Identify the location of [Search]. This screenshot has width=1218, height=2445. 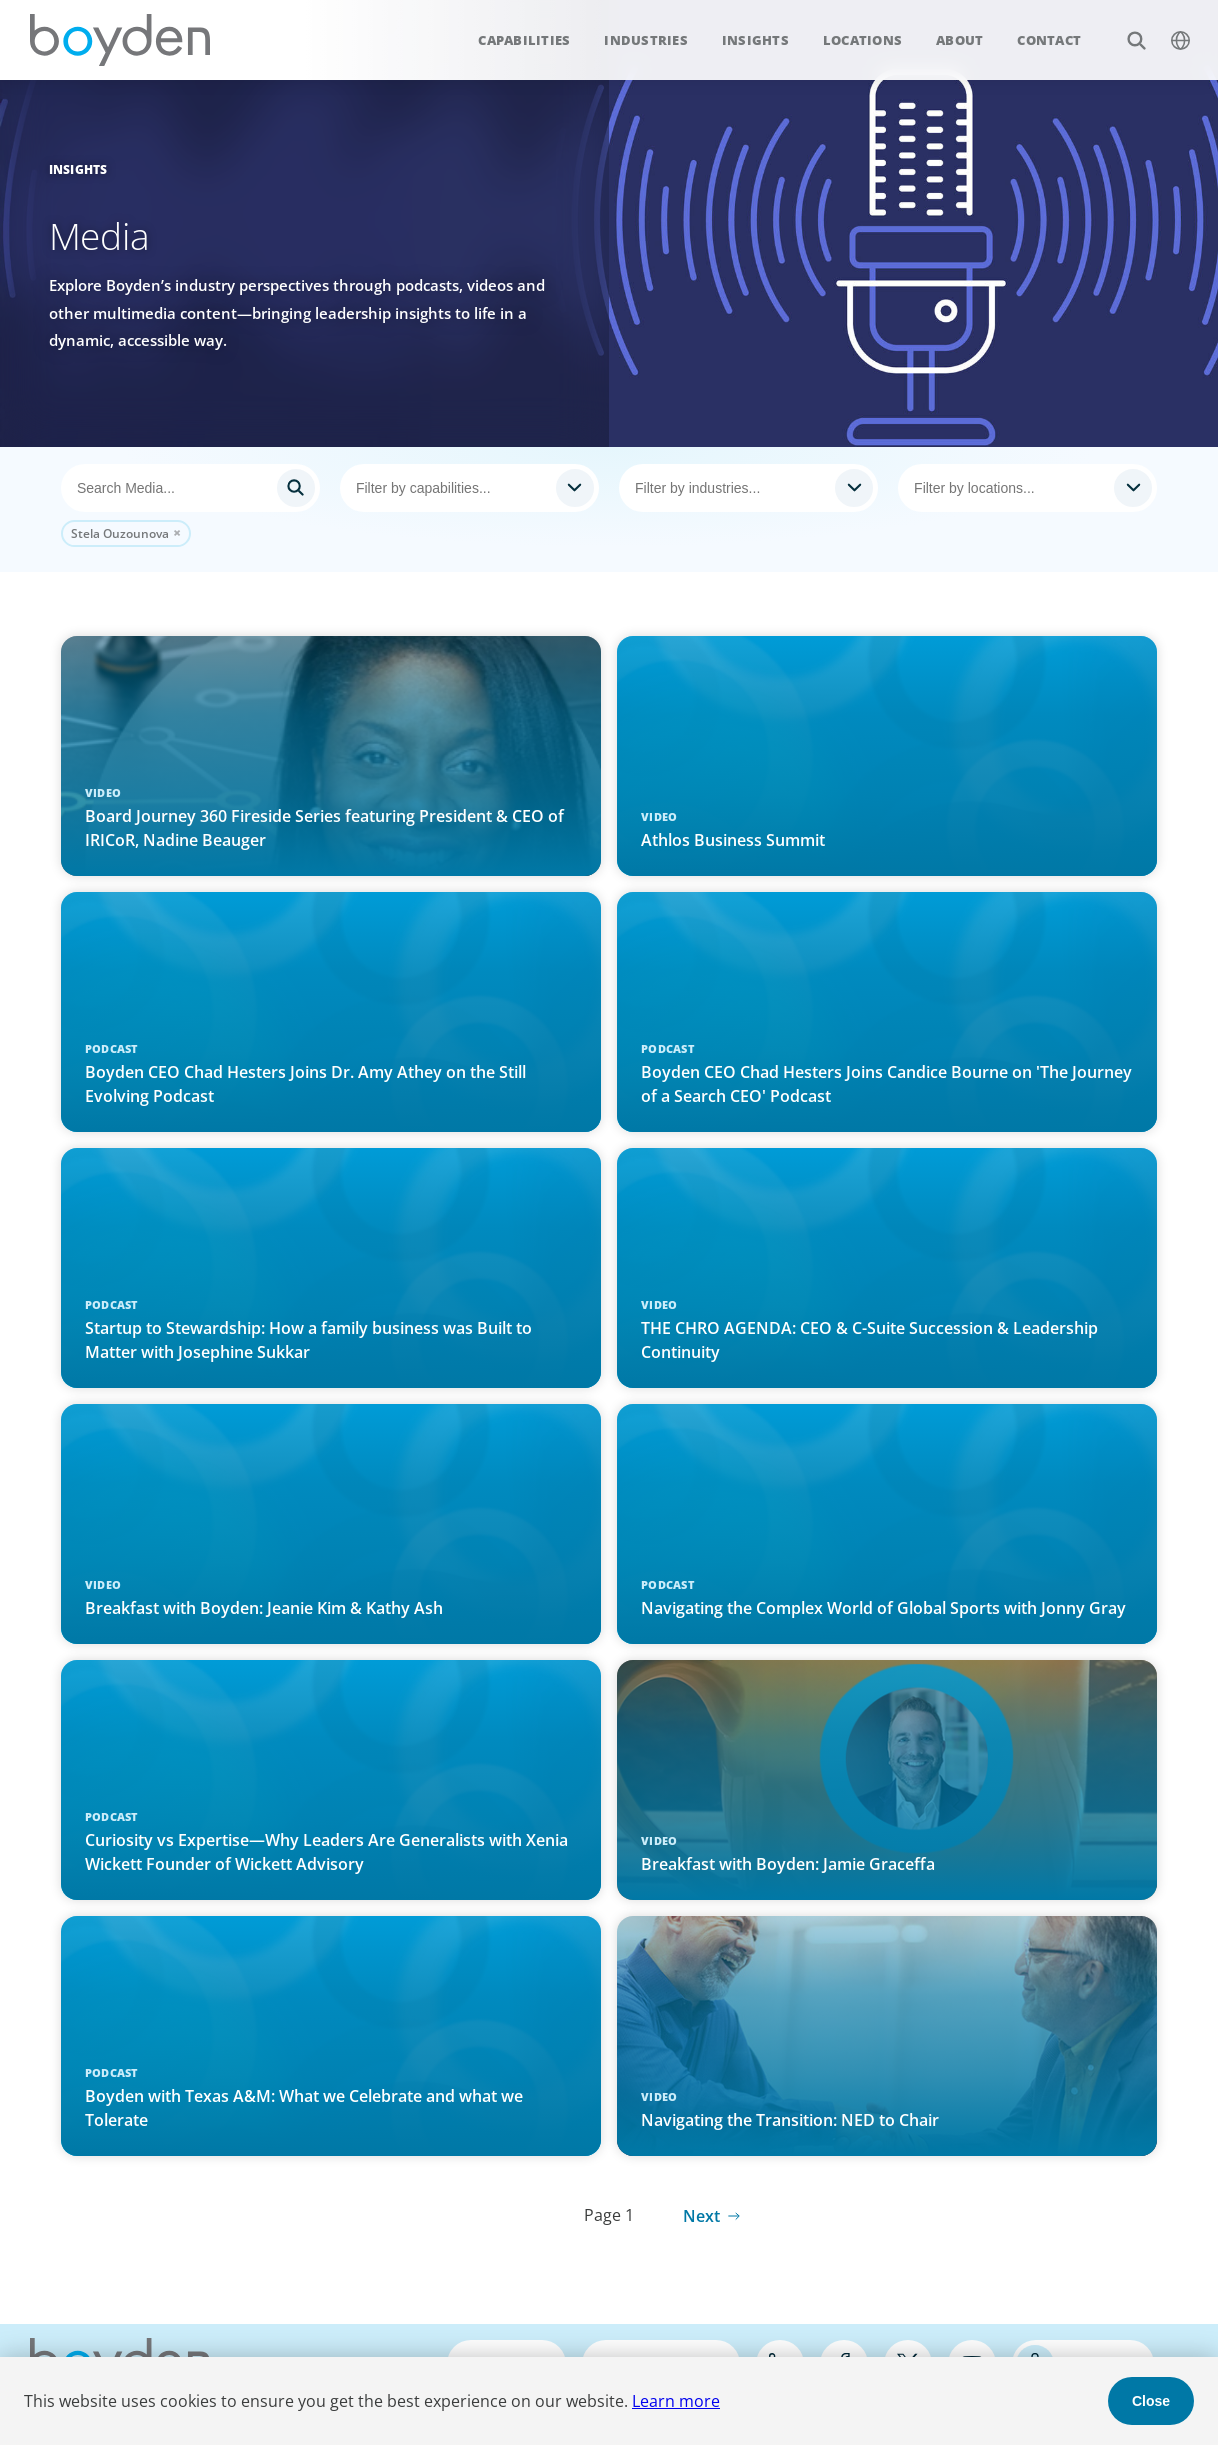
(190, 488).